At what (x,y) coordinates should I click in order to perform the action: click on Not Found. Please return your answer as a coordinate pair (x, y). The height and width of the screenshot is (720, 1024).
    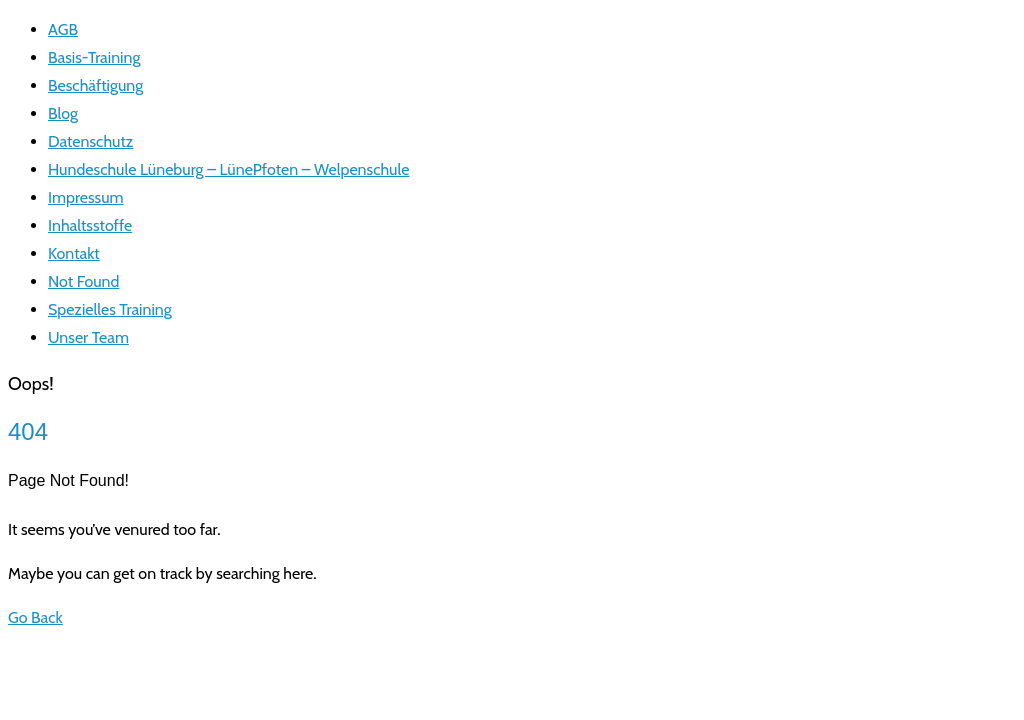
    Looking at the image, I should click on (83, 281).